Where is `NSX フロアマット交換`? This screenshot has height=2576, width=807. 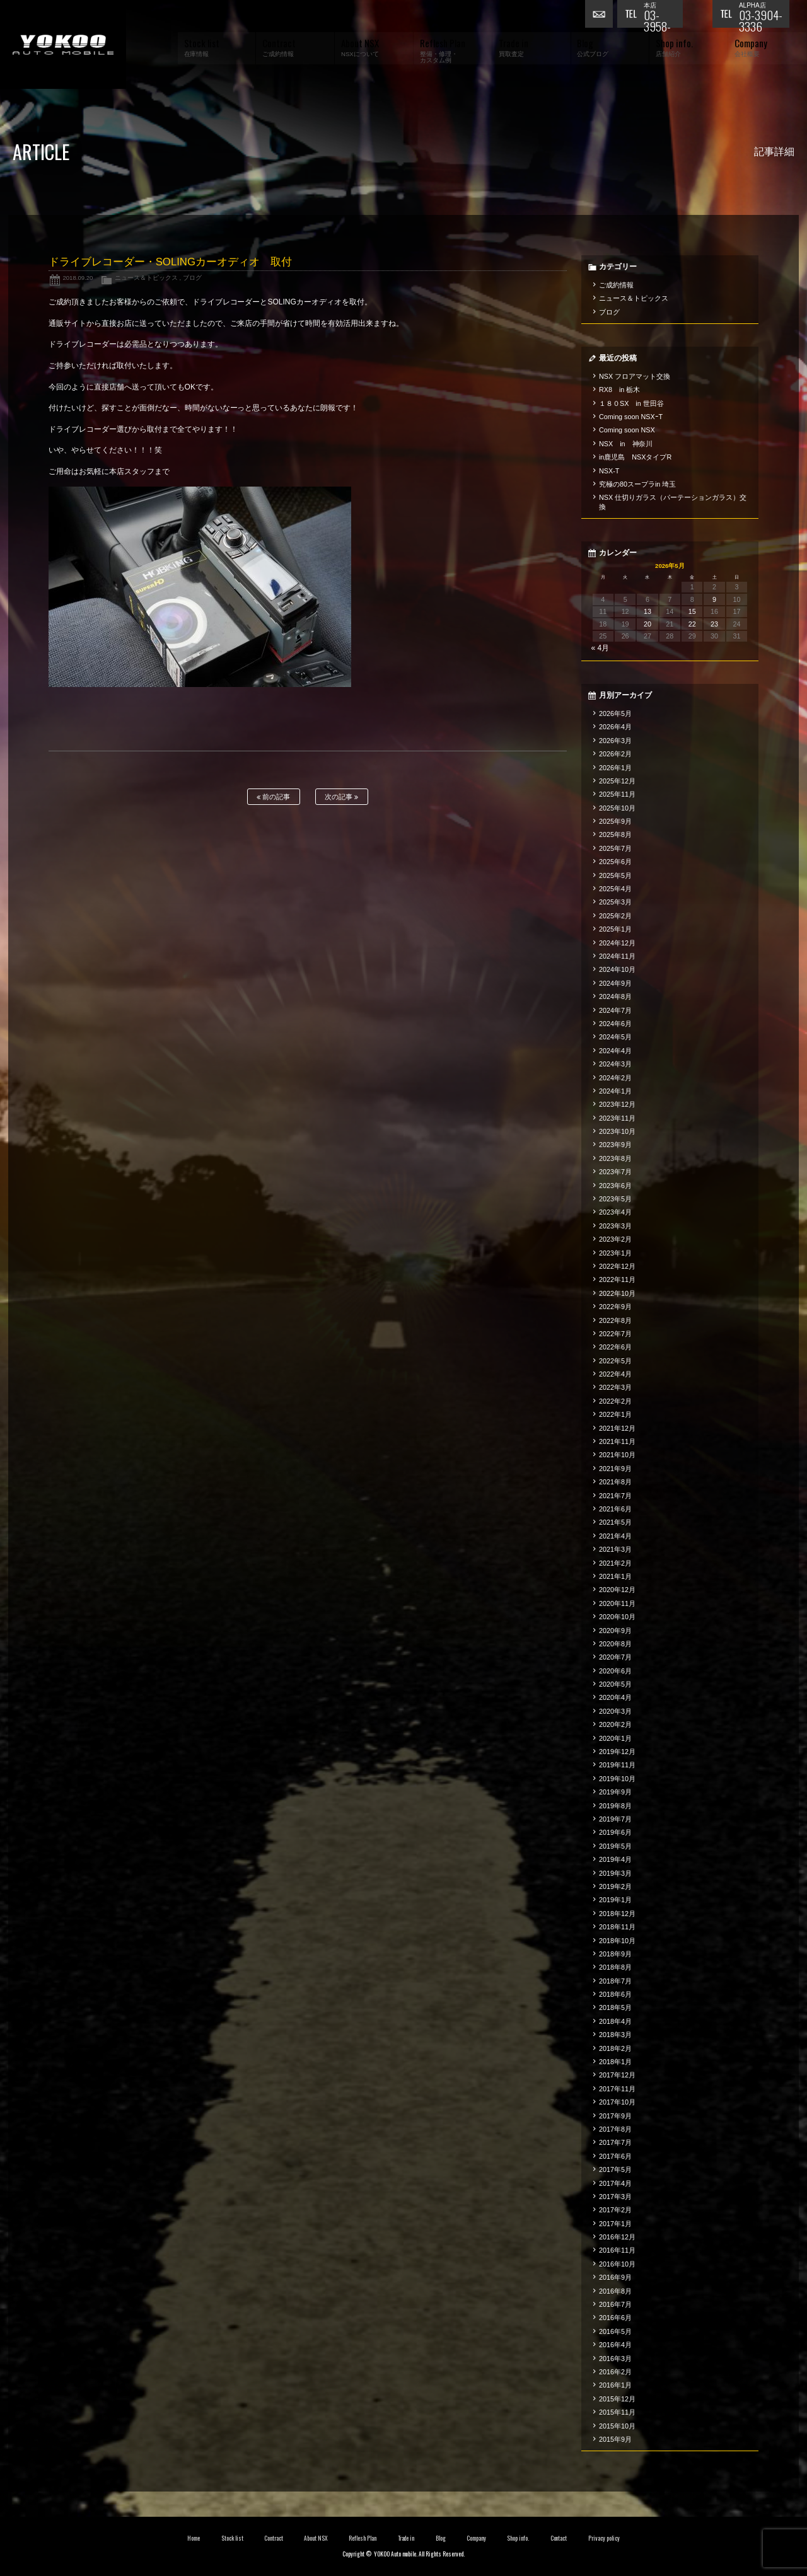
NSX フロアマット交換 is located at coordinates (634, 376).